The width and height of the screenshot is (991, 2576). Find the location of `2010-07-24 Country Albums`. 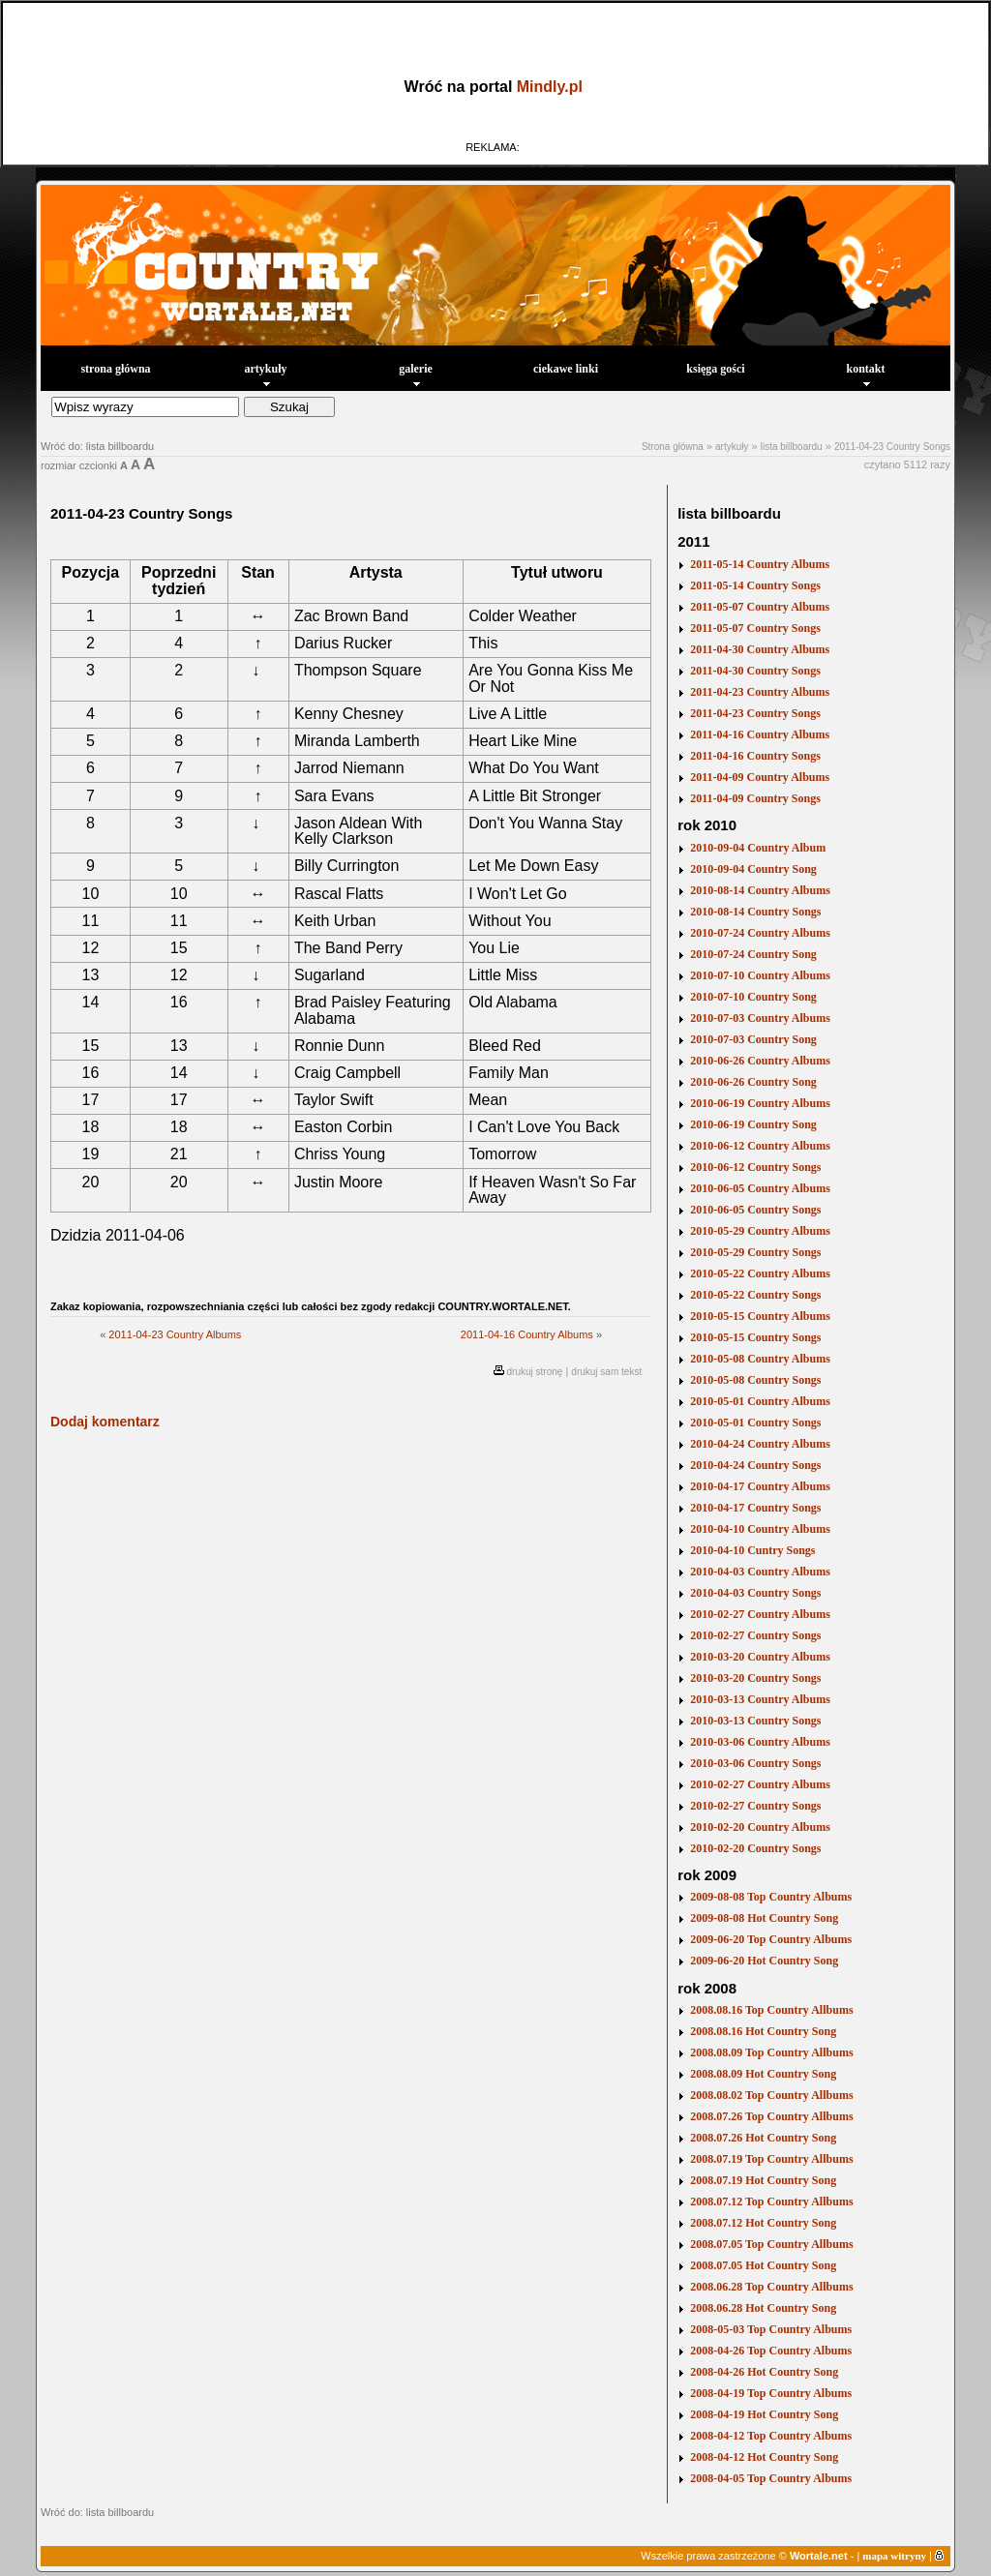

2010-07-24 Country Albums is located at coordinates (760, 933).